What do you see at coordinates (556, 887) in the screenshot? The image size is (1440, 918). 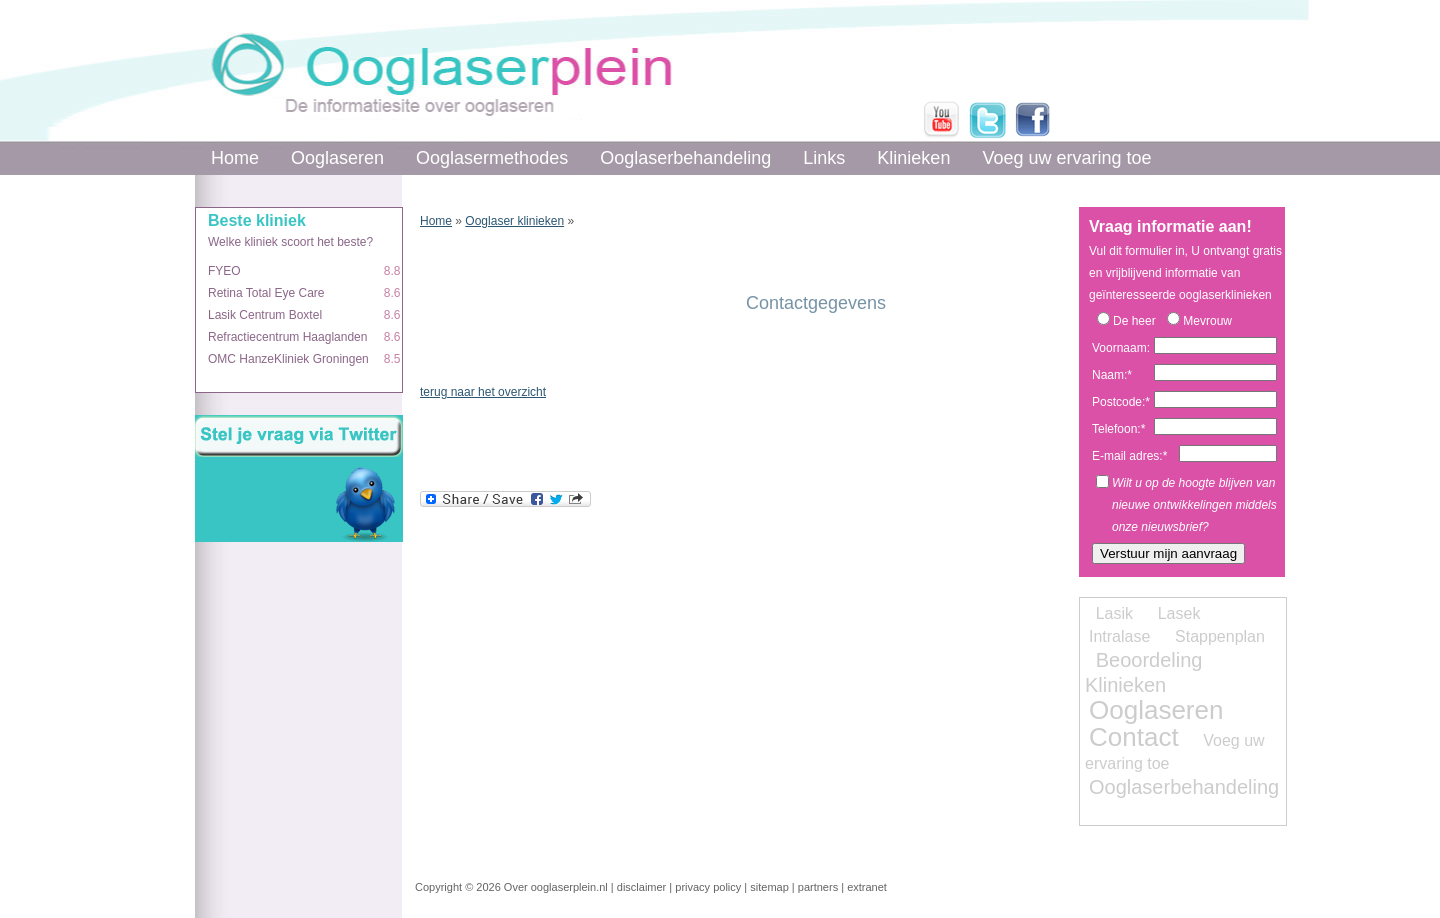 I see `Over ooglaserplein.nl` at bounding box center [556, 887].